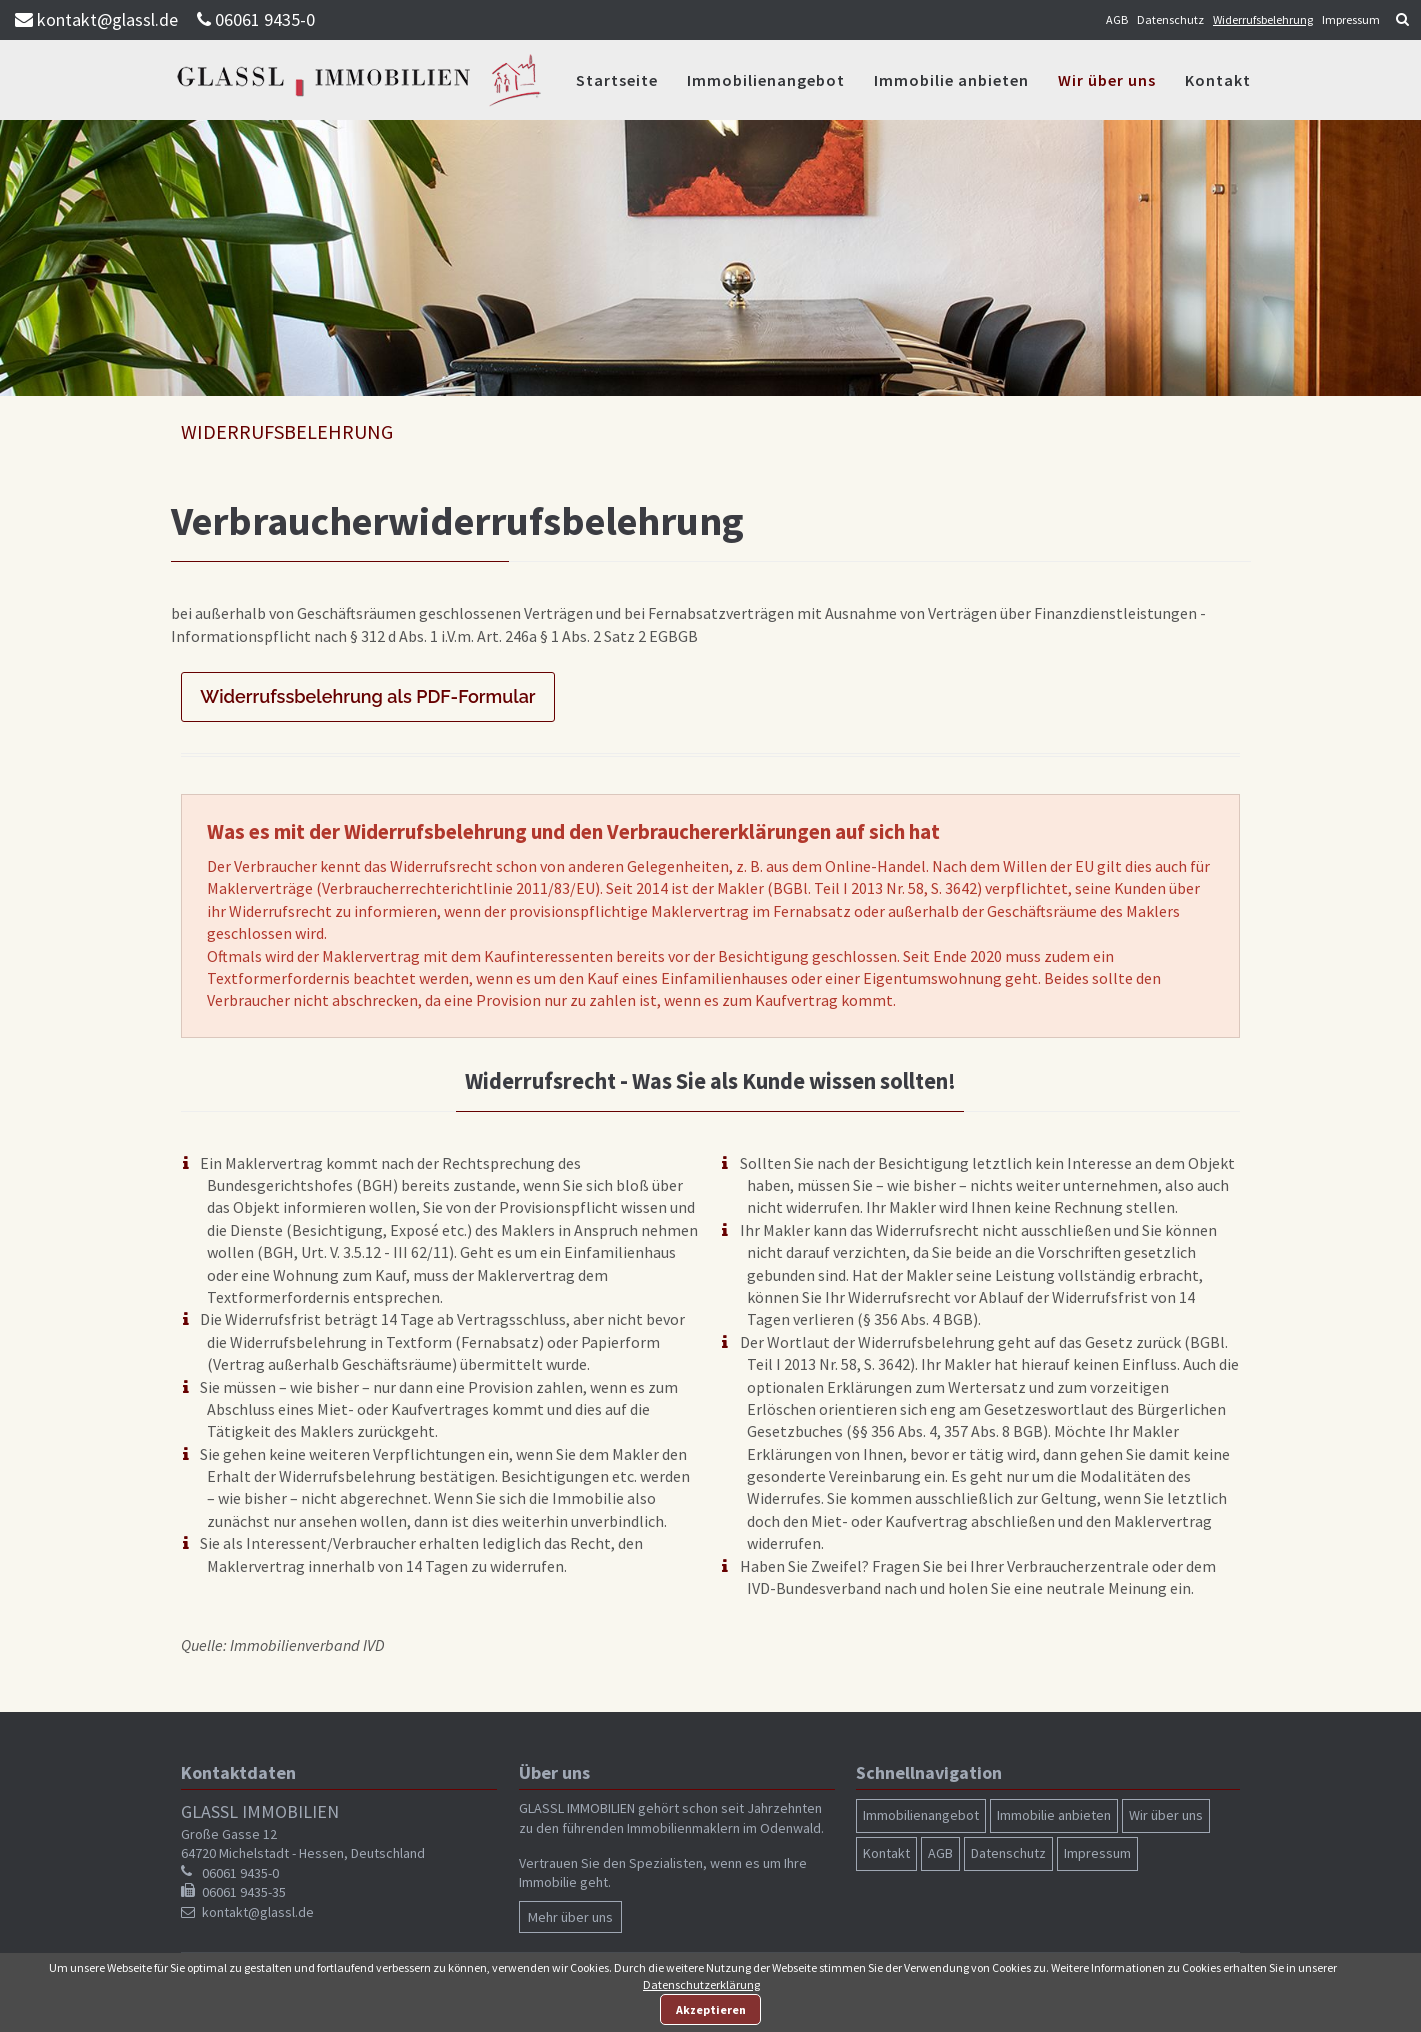 This screenshot has width=1421, height=2032. Describe the element at coordinates (1351, 19) in the screenshot. I see `Impressum` at that location.